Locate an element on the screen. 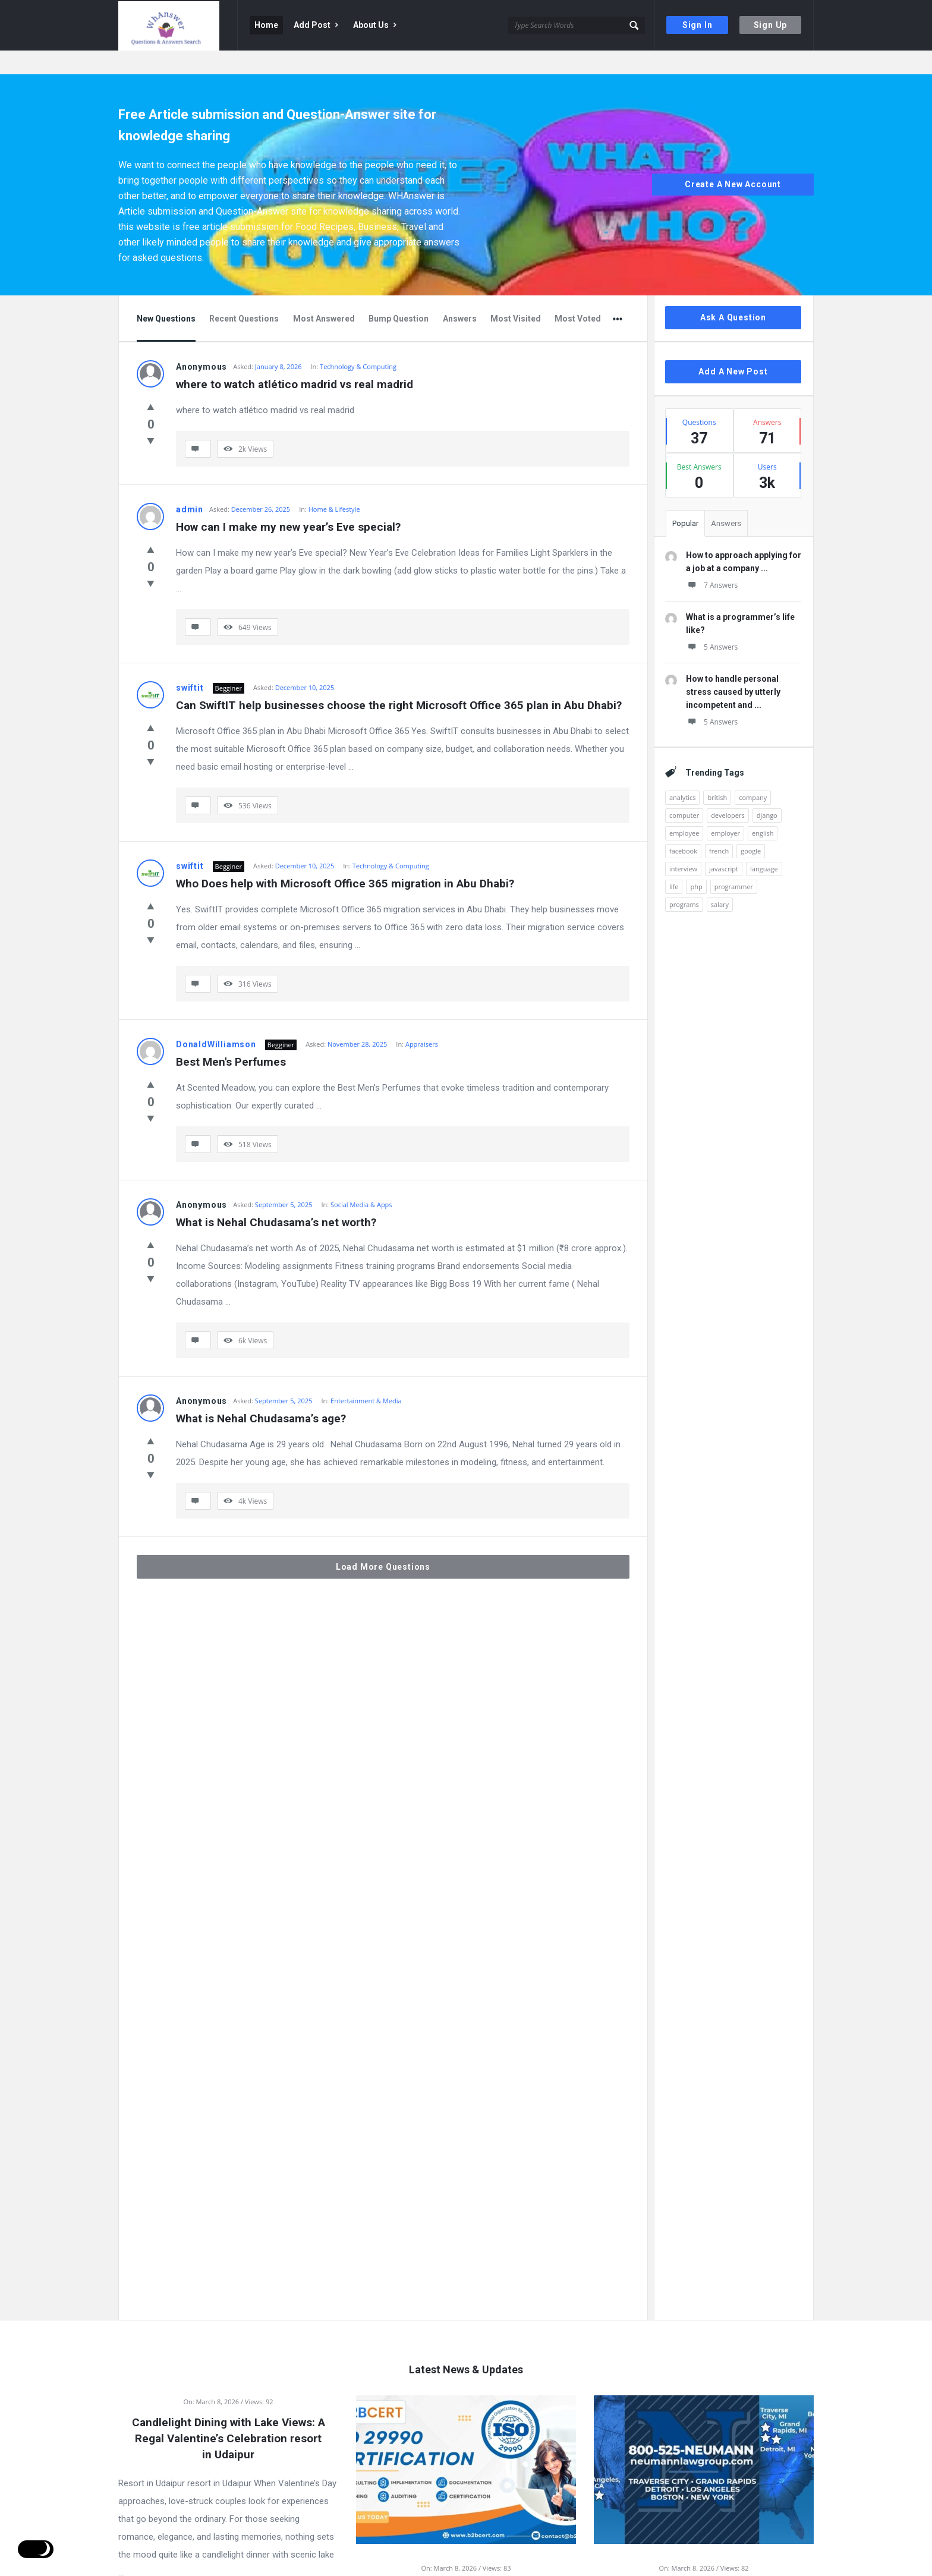  Recent Questions is located at coordinates (244, 295).